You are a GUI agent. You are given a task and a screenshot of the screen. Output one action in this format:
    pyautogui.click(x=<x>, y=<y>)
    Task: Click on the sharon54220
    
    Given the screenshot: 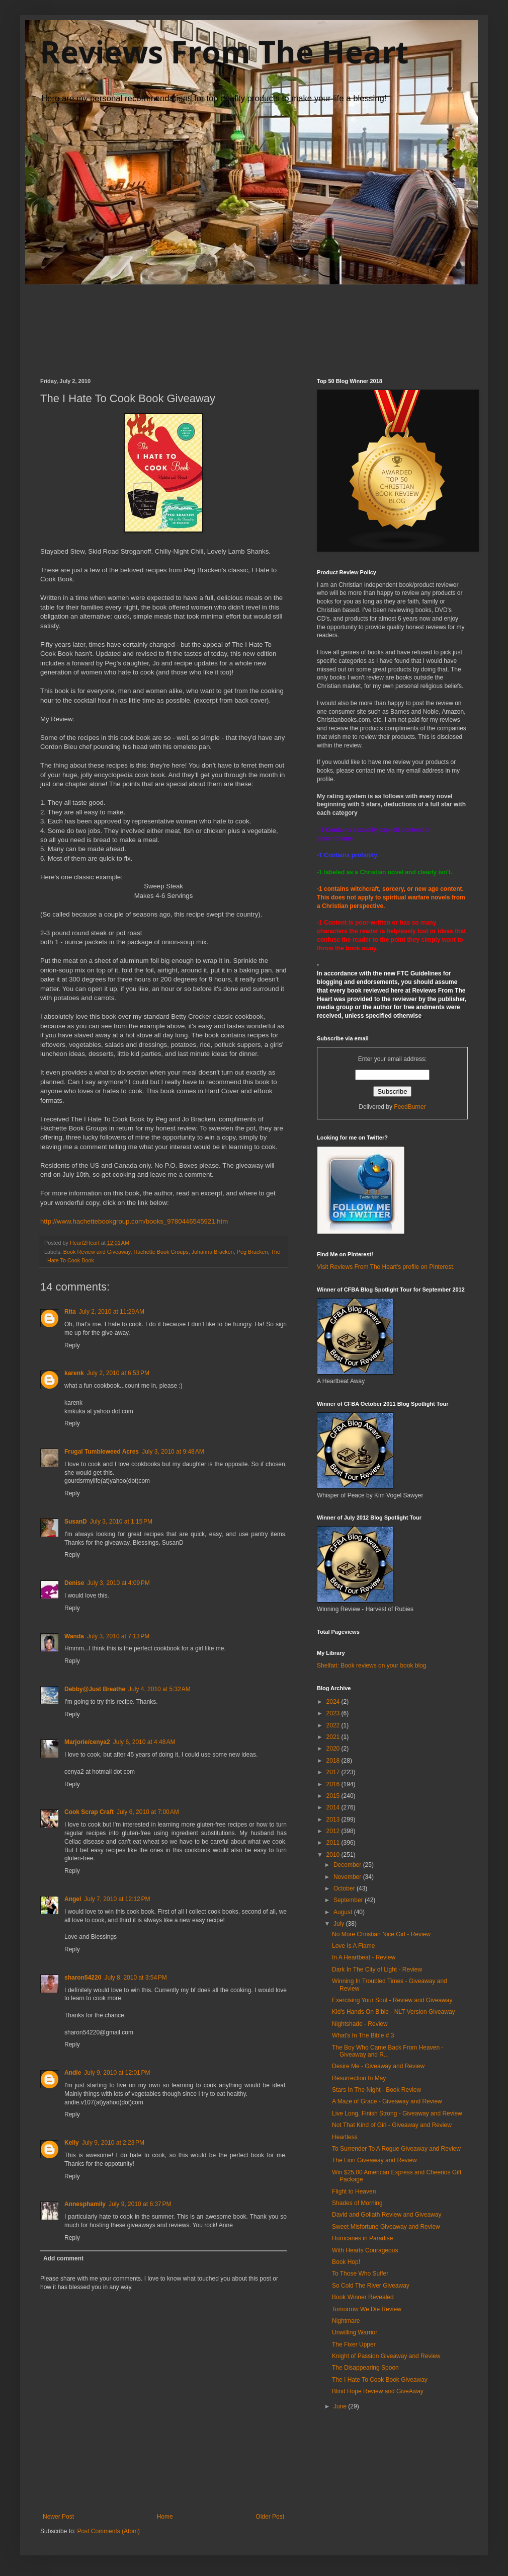 What is the action you would take?
    pyautogui.click(x=82, y=1977)
    